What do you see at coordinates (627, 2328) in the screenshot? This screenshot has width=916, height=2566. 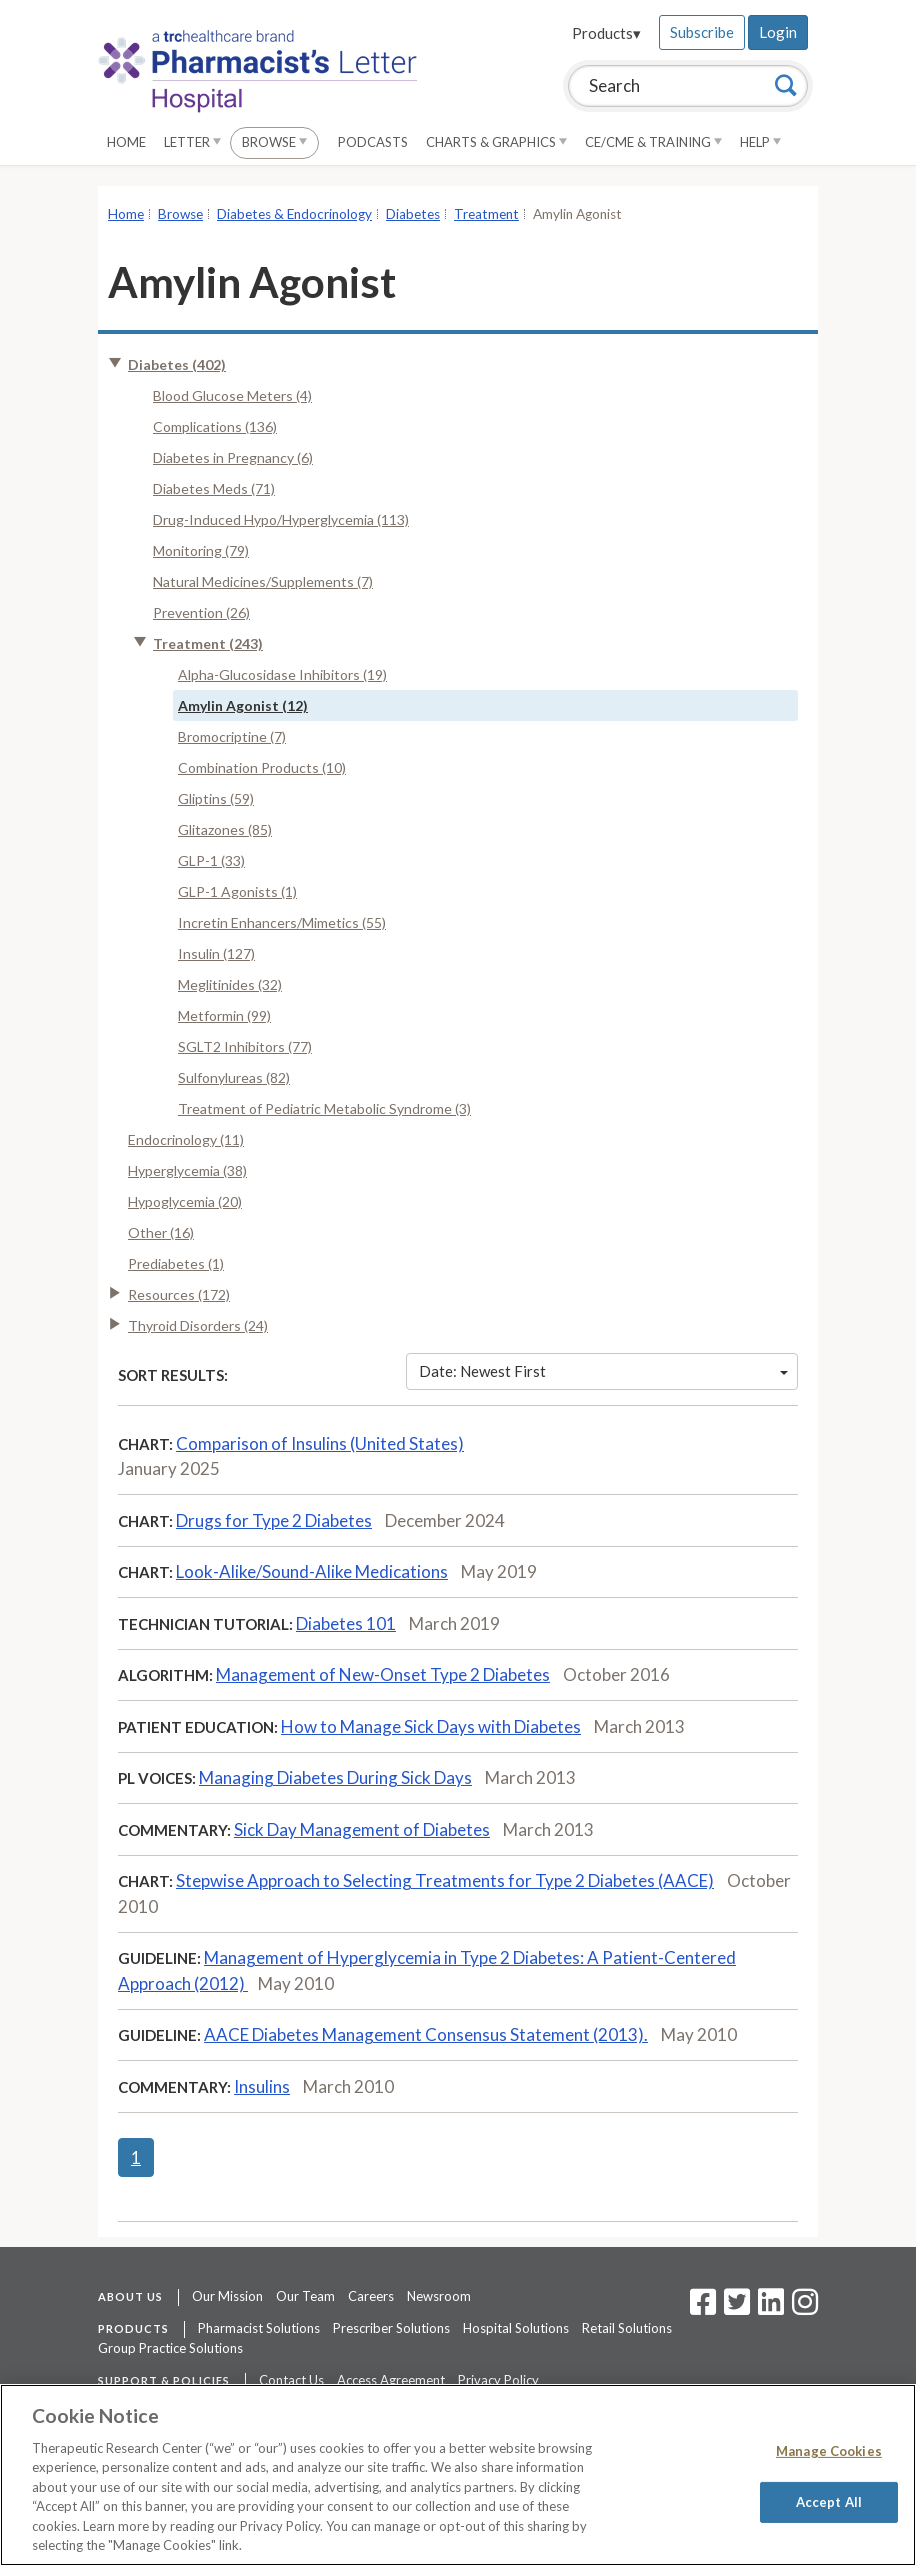 I see `Retail Solutions` at bounding box center [627, 2328].